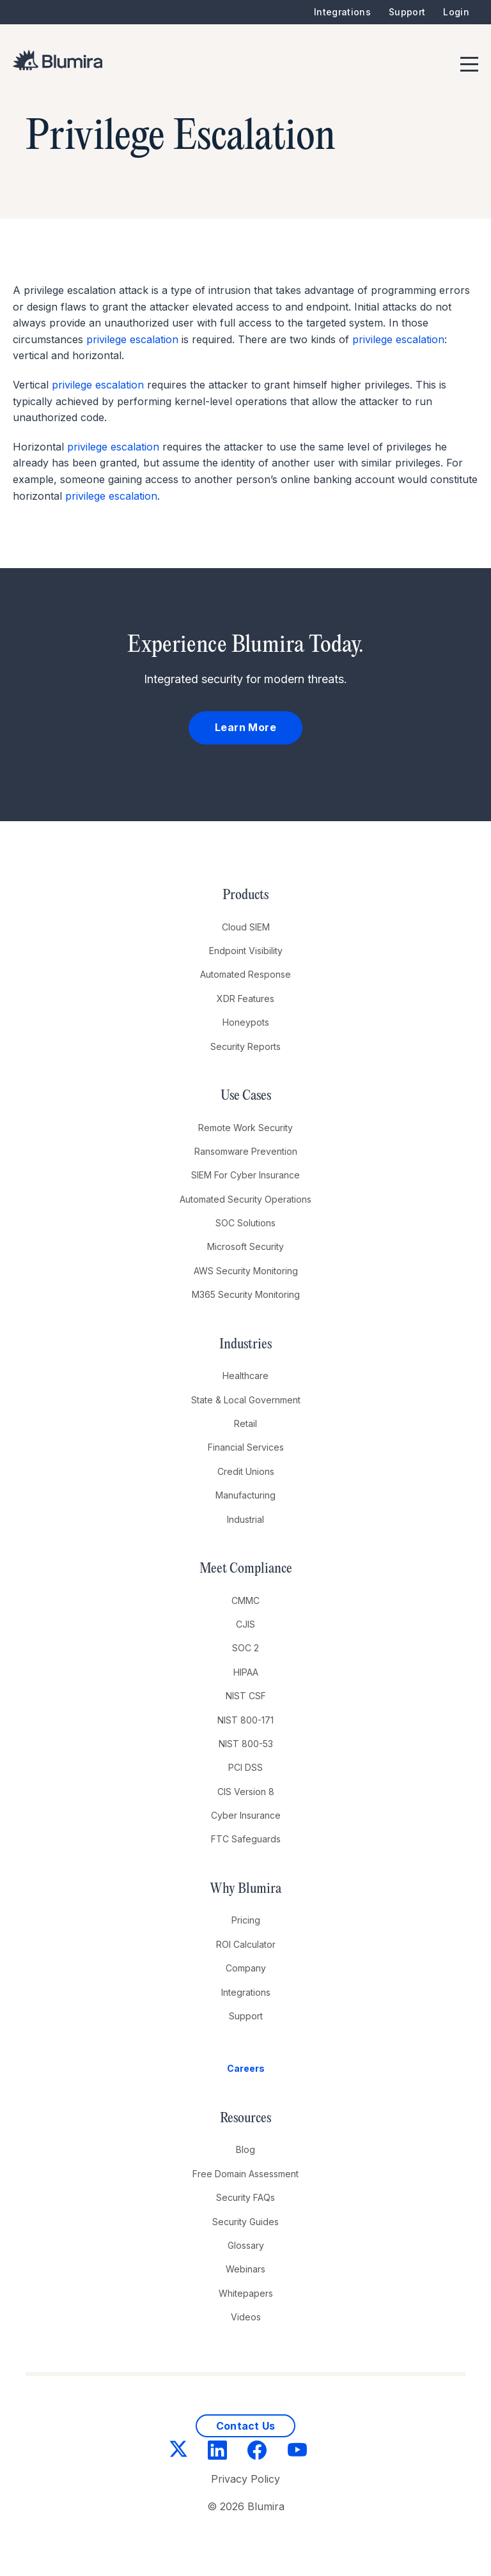 Image resolution: width=491 pixels, height=2576 pixels. Describe the element at coordinates (246, 1695) in the screenshot. I see `NIST CSF [menuitem]` at that location.